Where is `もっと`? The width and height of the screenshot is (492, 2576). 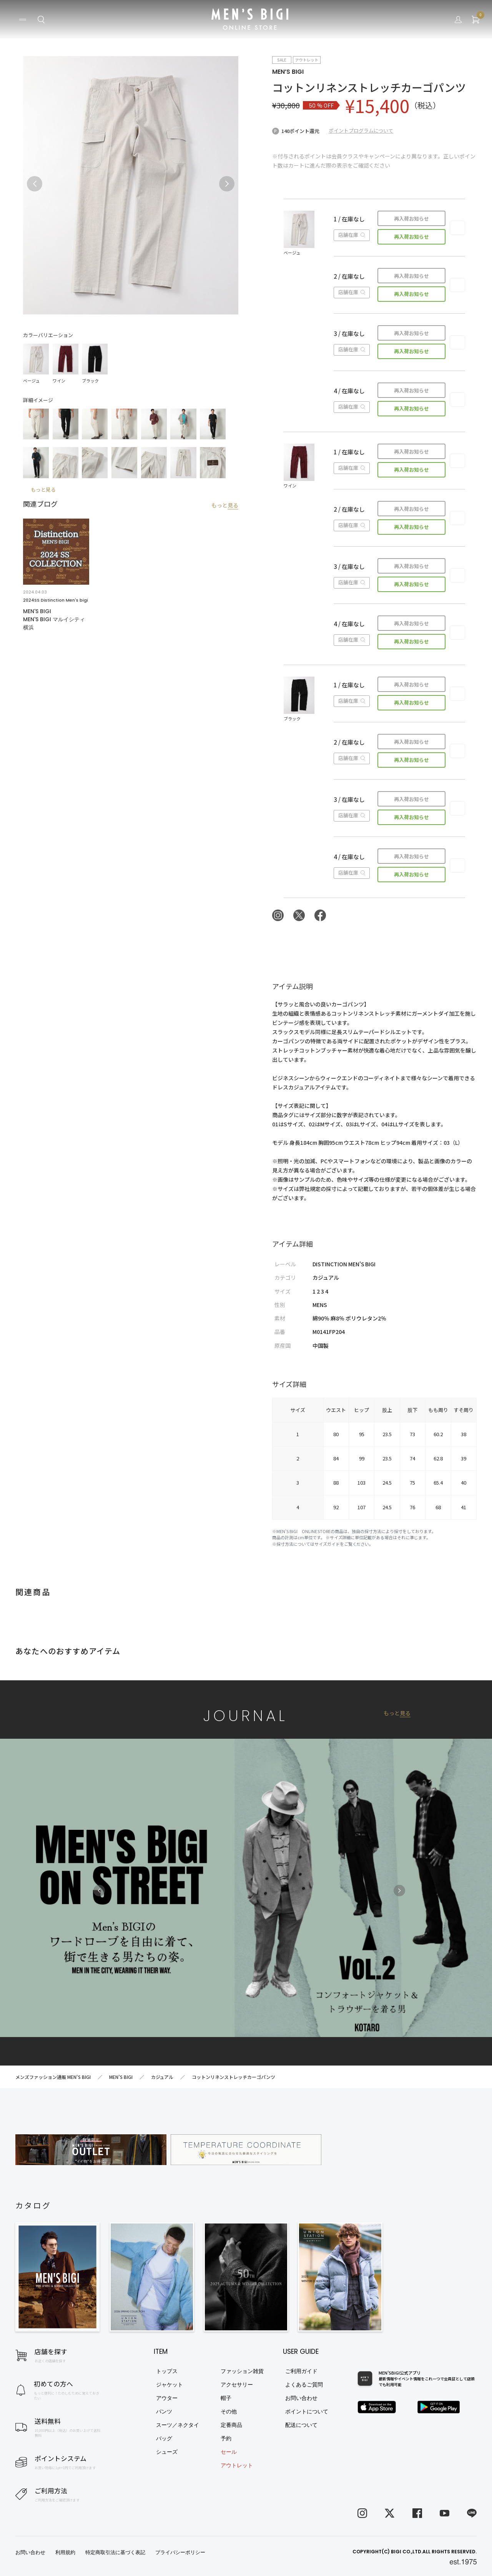
もっと is located at coordinates (224, 505).